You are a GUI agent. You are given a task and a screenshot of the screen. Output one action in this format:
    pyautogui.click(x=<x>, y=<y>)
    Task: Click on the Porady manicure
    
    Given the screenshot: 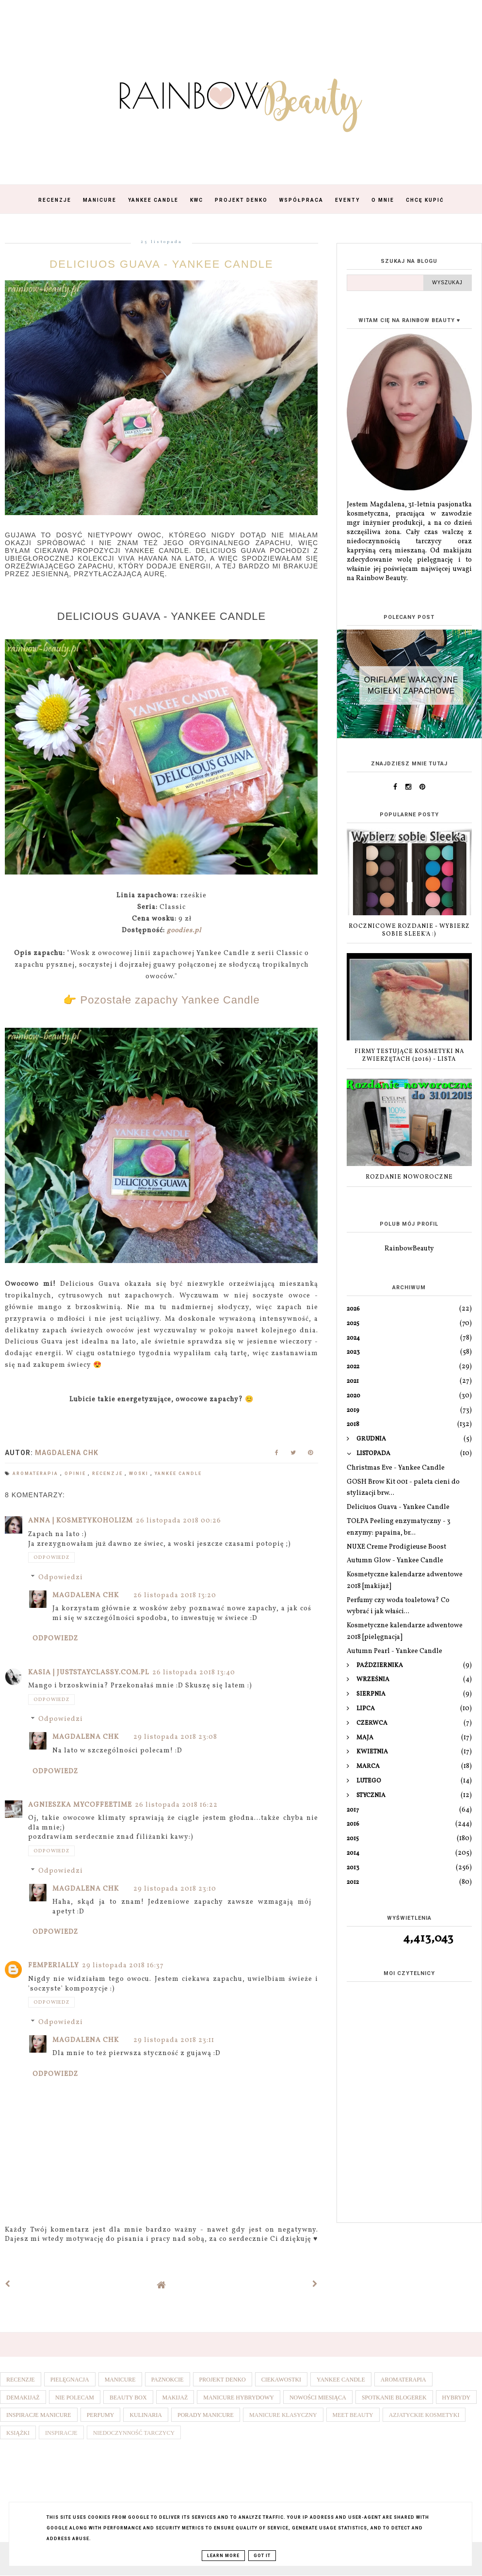 What is the action you would take?
    pyautogui.click(x=205, y=2415)
    